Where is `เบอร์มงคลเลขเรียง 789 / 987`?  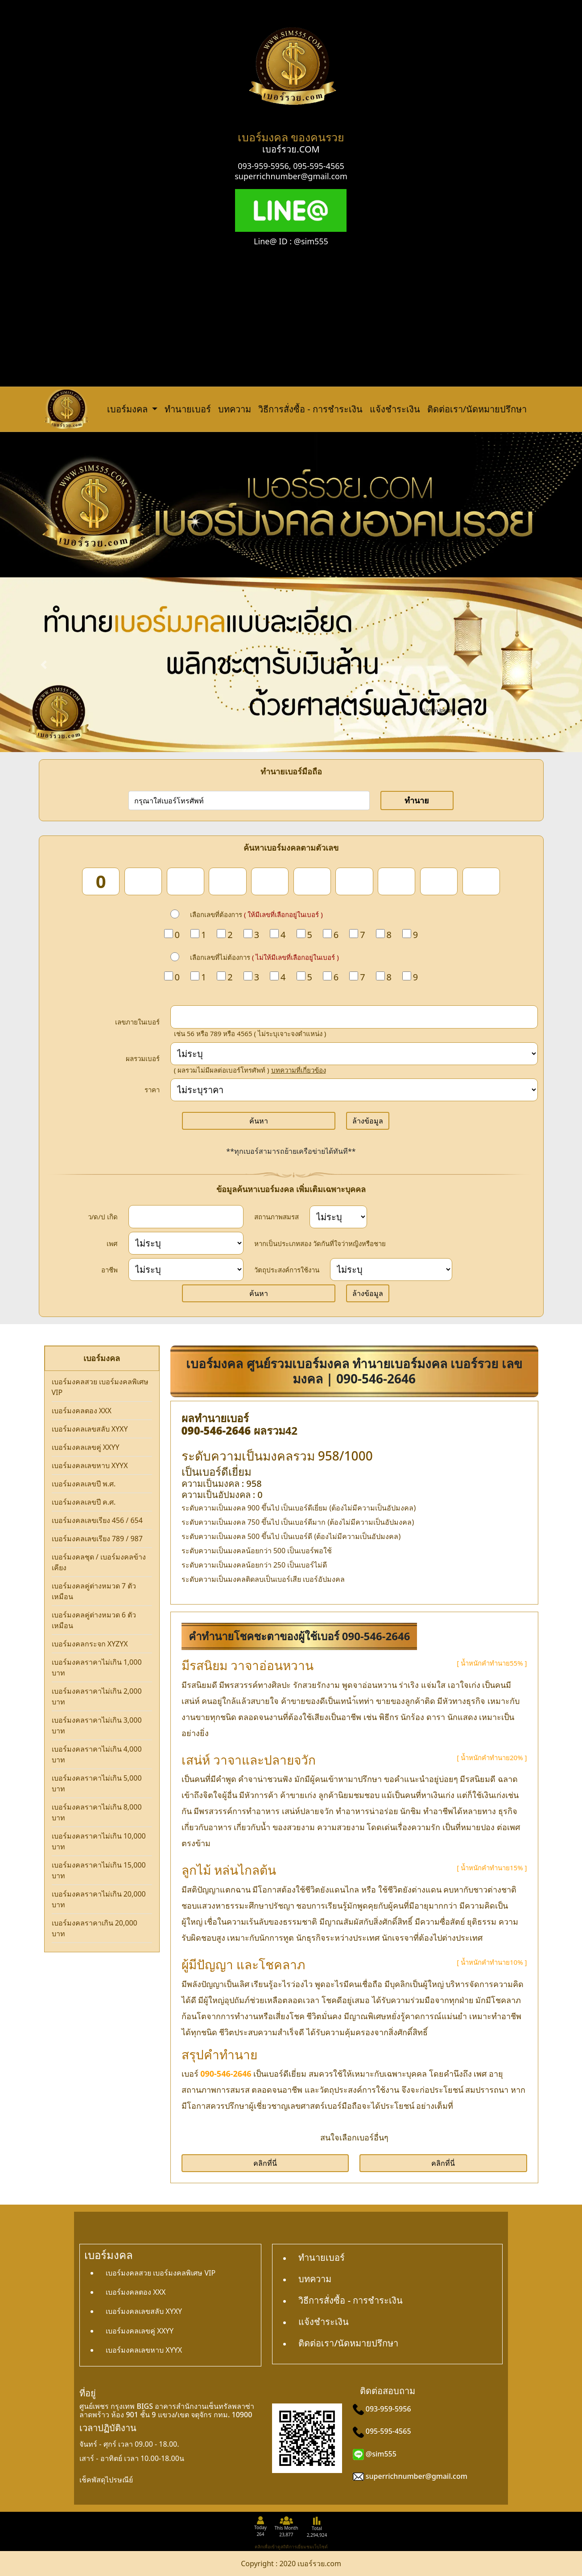
เบอร์มงคลเลขเรียง 789 / 987 is located at coordinates (97, 1538).